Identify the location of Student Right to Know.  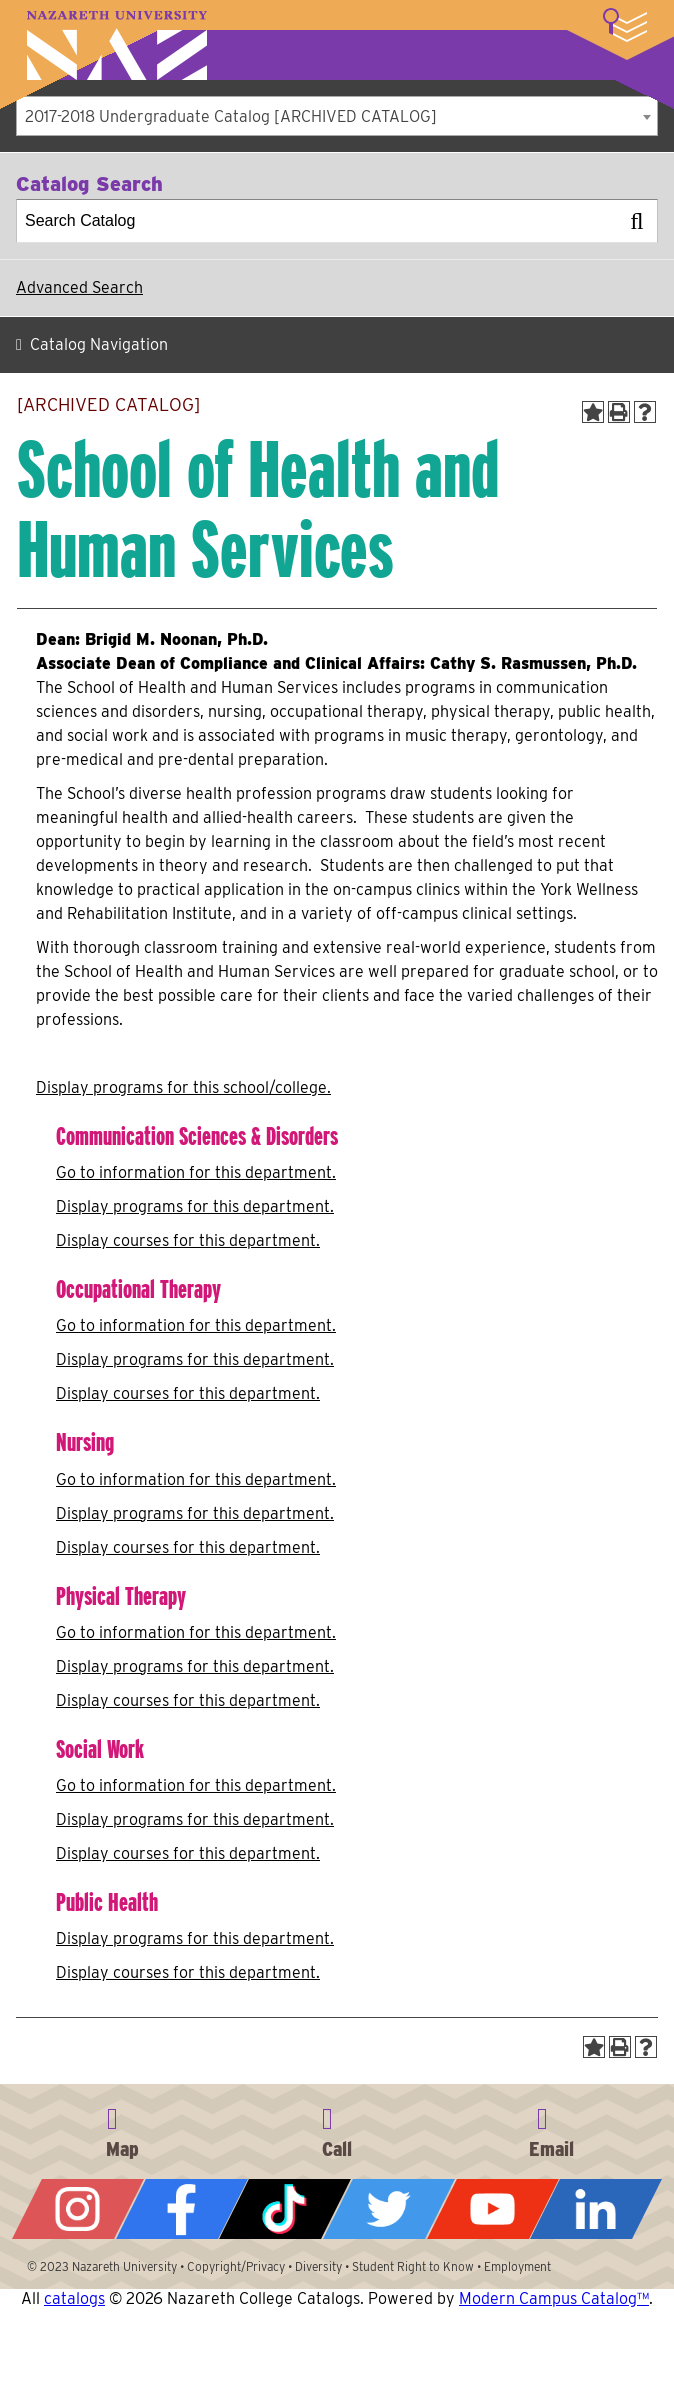
(413, 2266).